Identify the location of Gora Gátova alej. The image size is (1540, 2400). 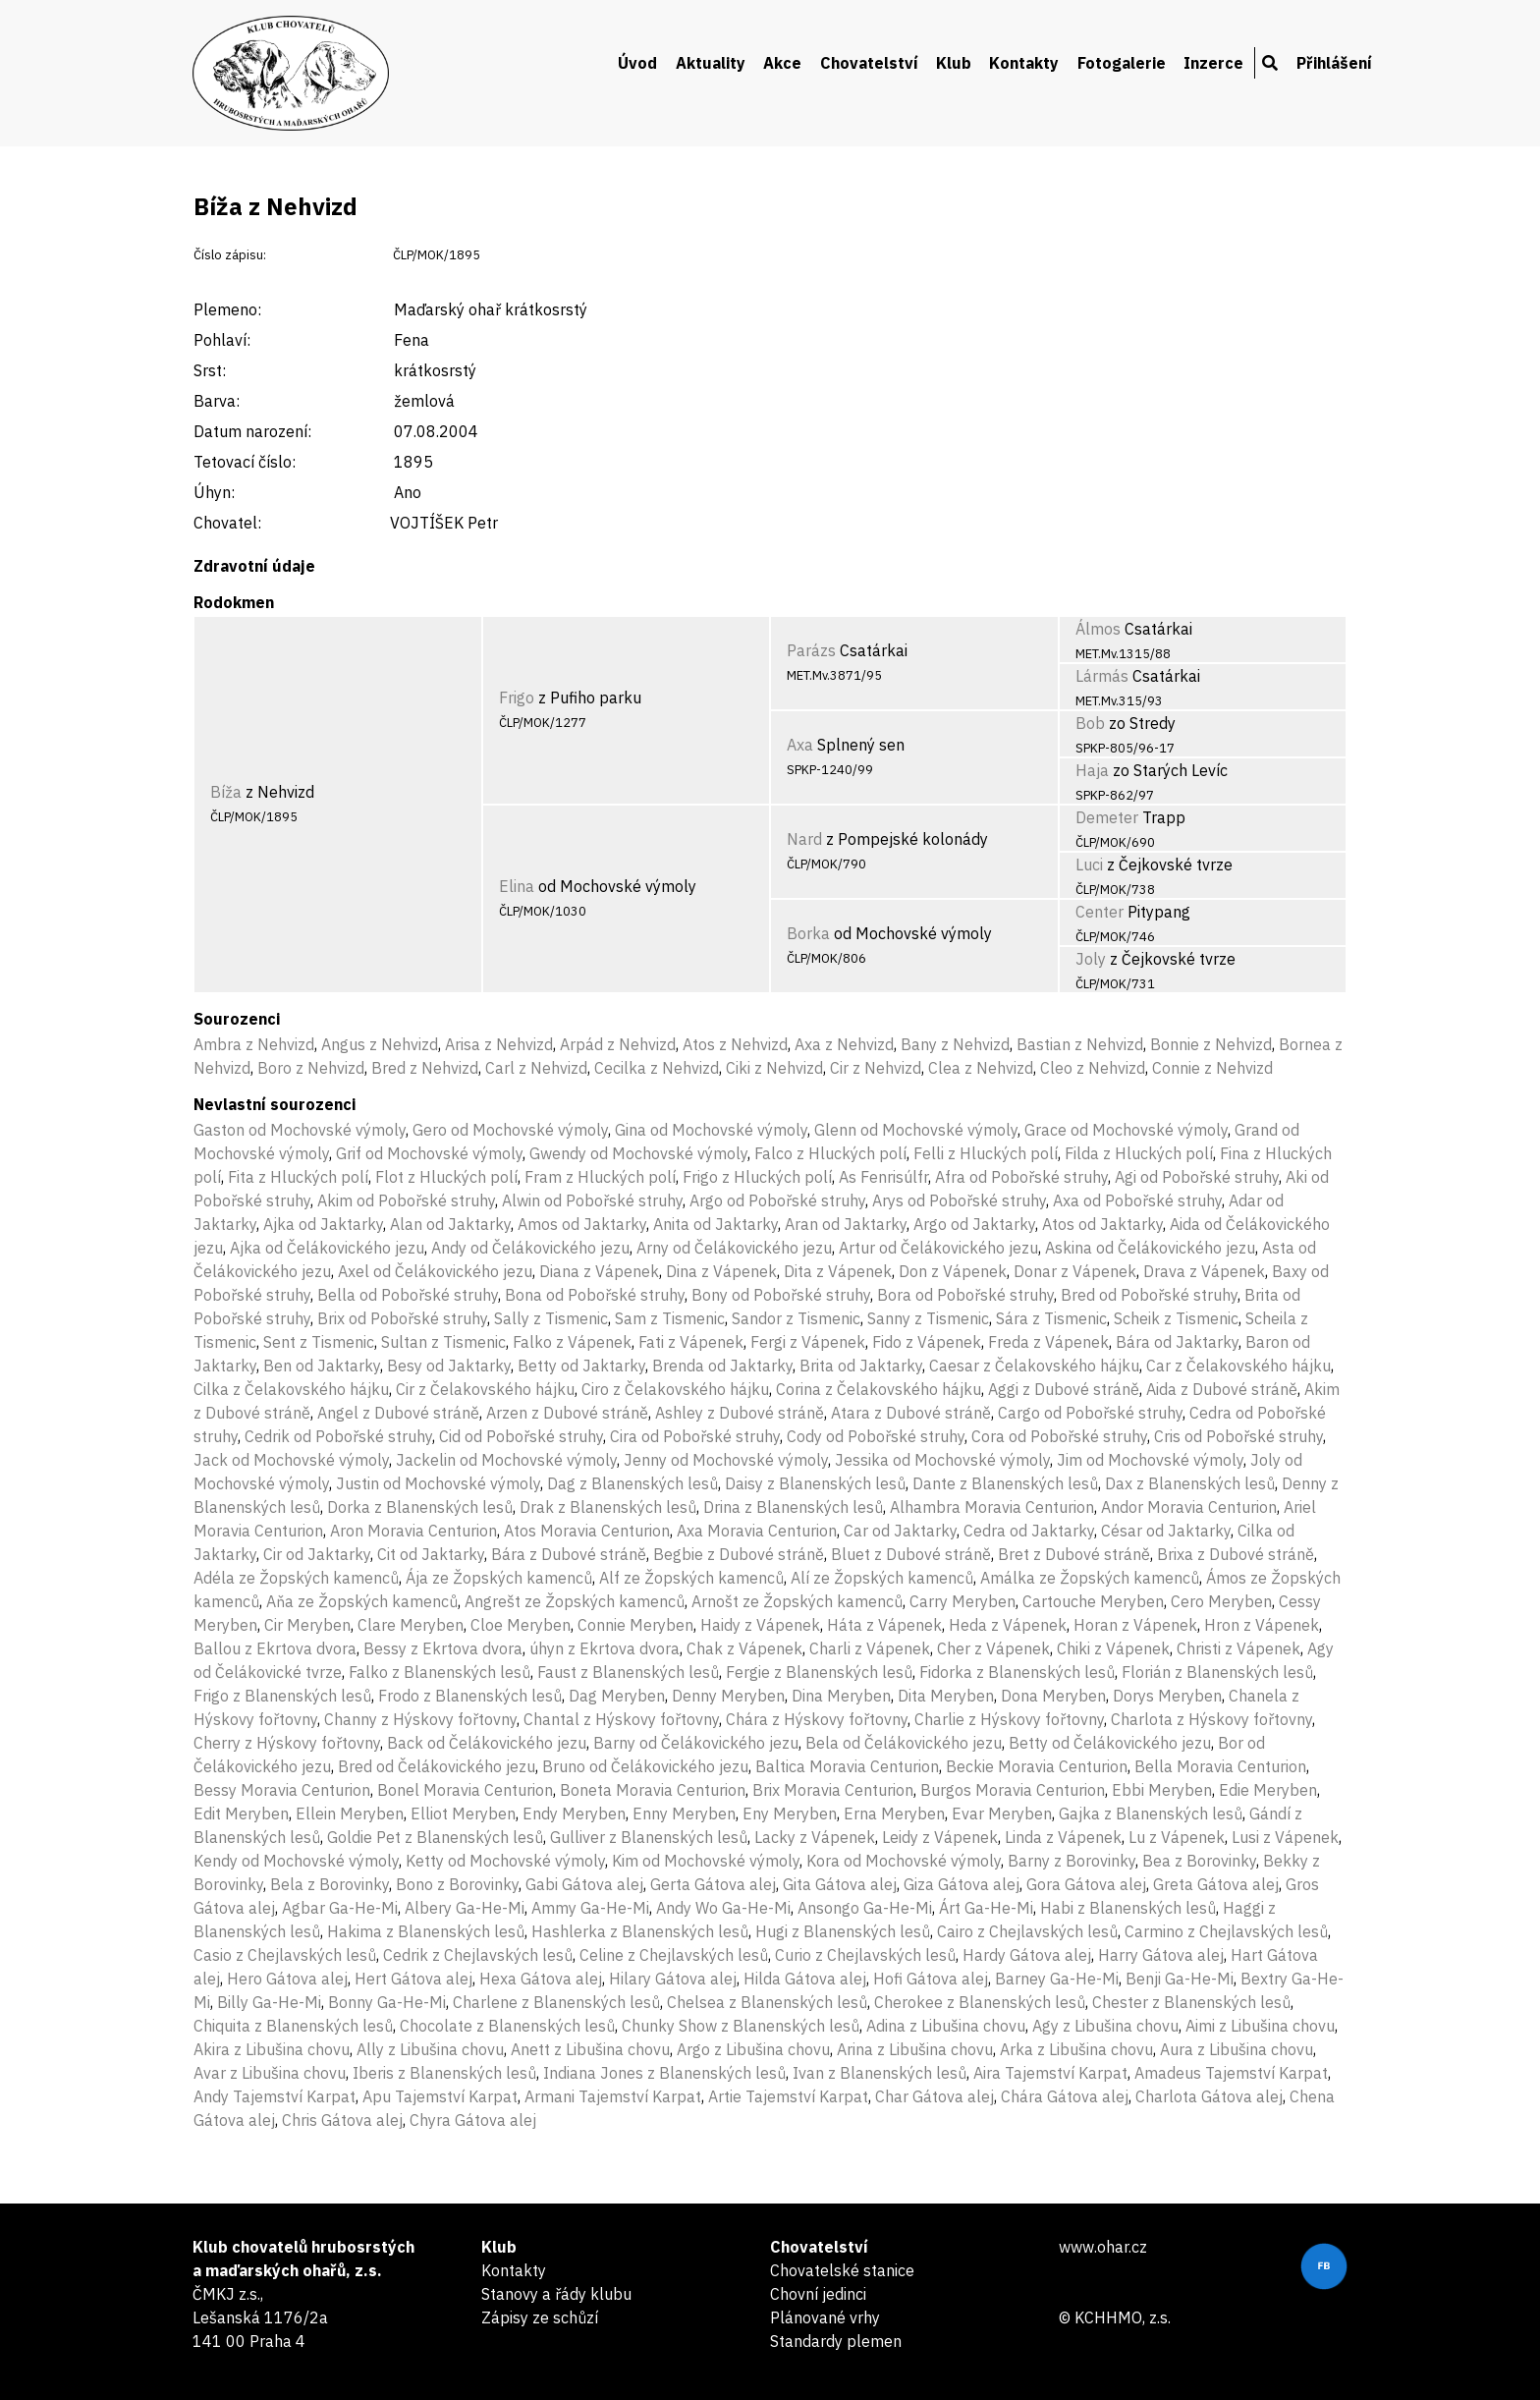
(1086, 1884).